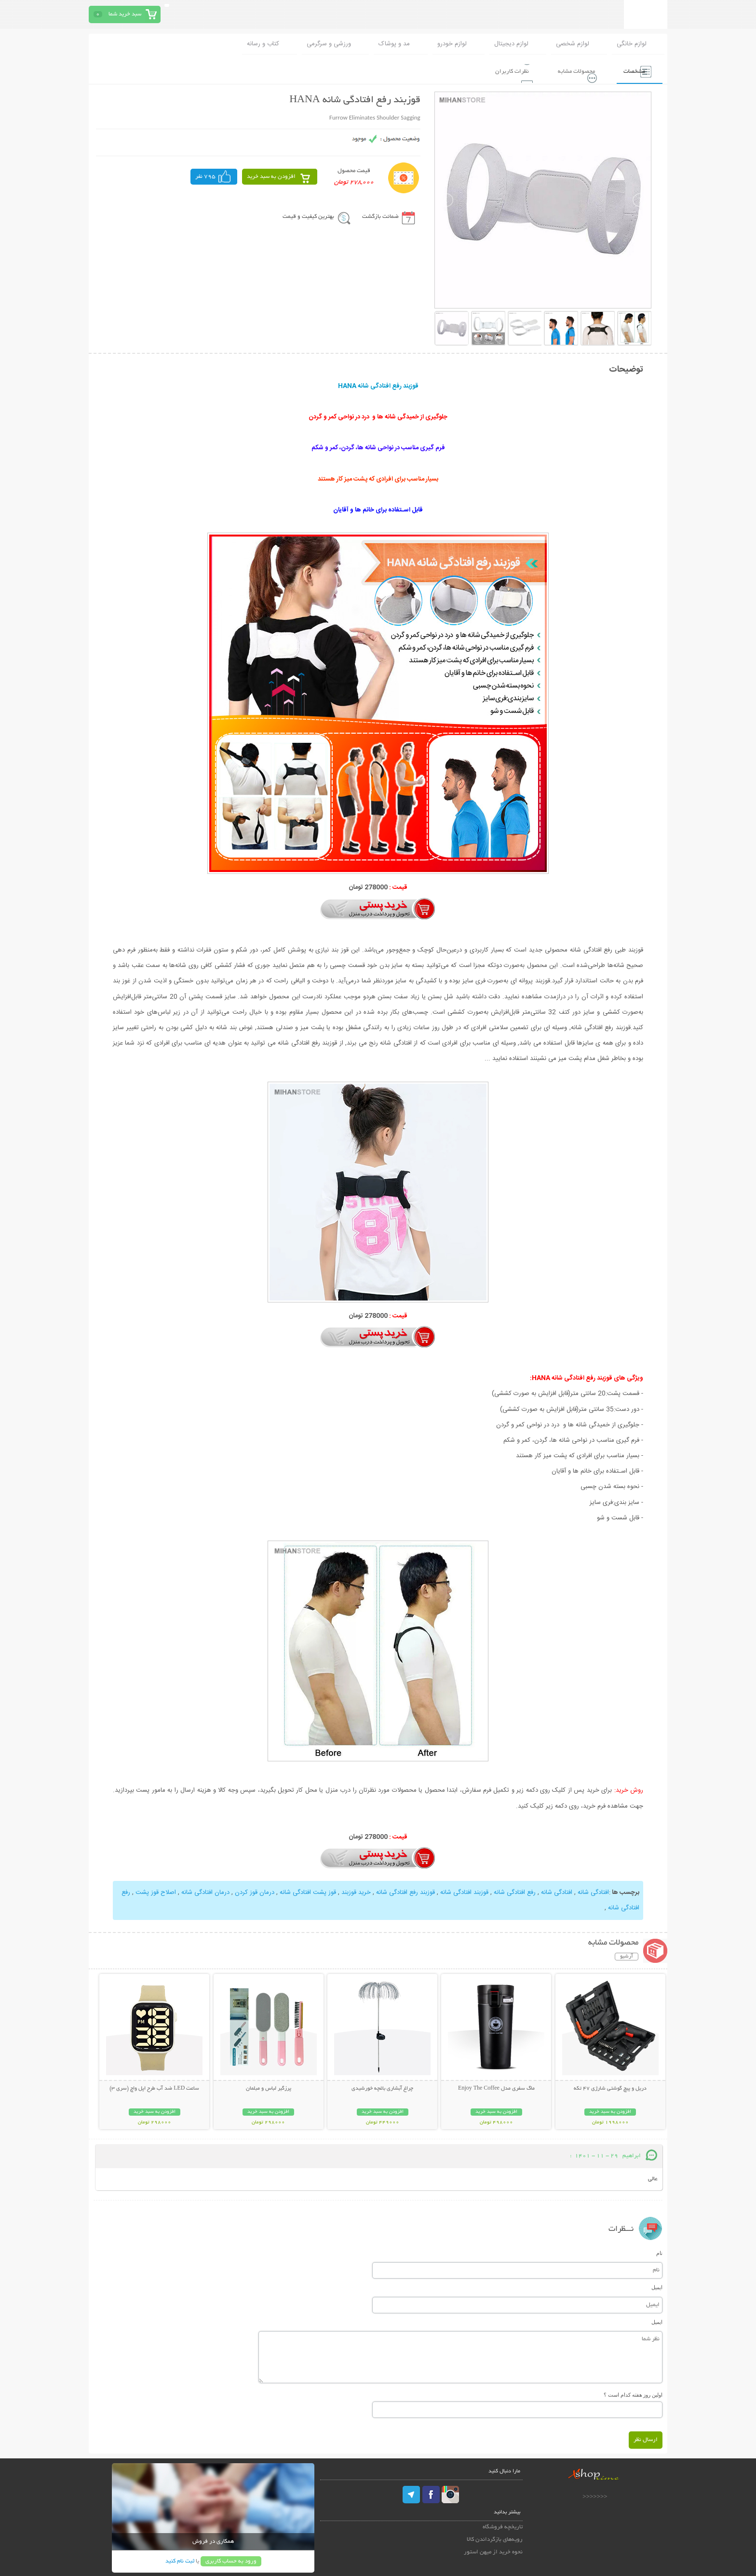 The width and height of the screenshot is (756, 2576). What do you see at coordinates (497, 70) in the screenshot?
I see `نظرات کاربران` at bounding box center [497, 70].